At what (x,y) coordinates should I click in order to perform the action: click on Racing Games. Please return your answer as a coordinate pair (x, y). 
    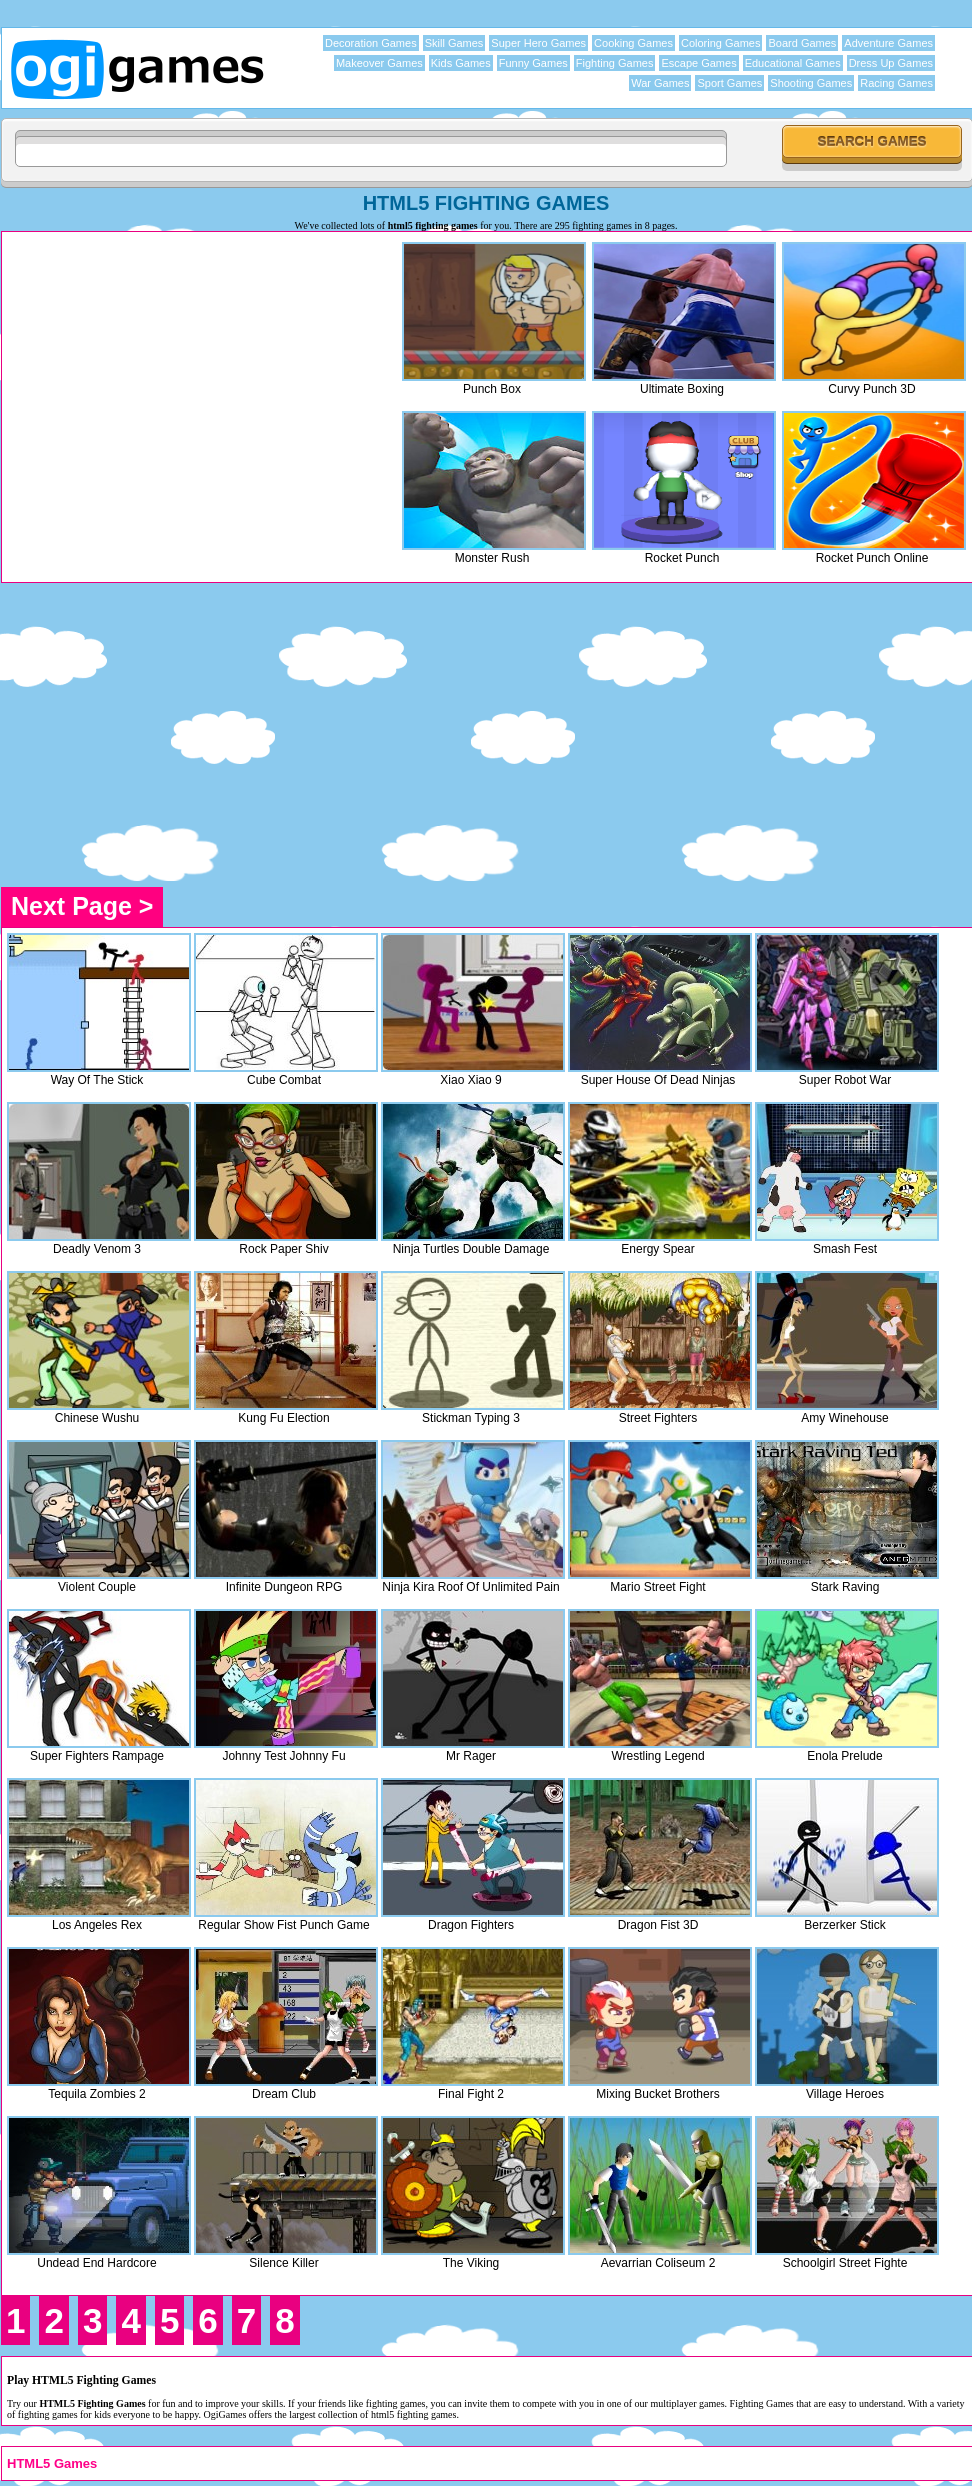
    Looking at the image, I should click on (896, 83).